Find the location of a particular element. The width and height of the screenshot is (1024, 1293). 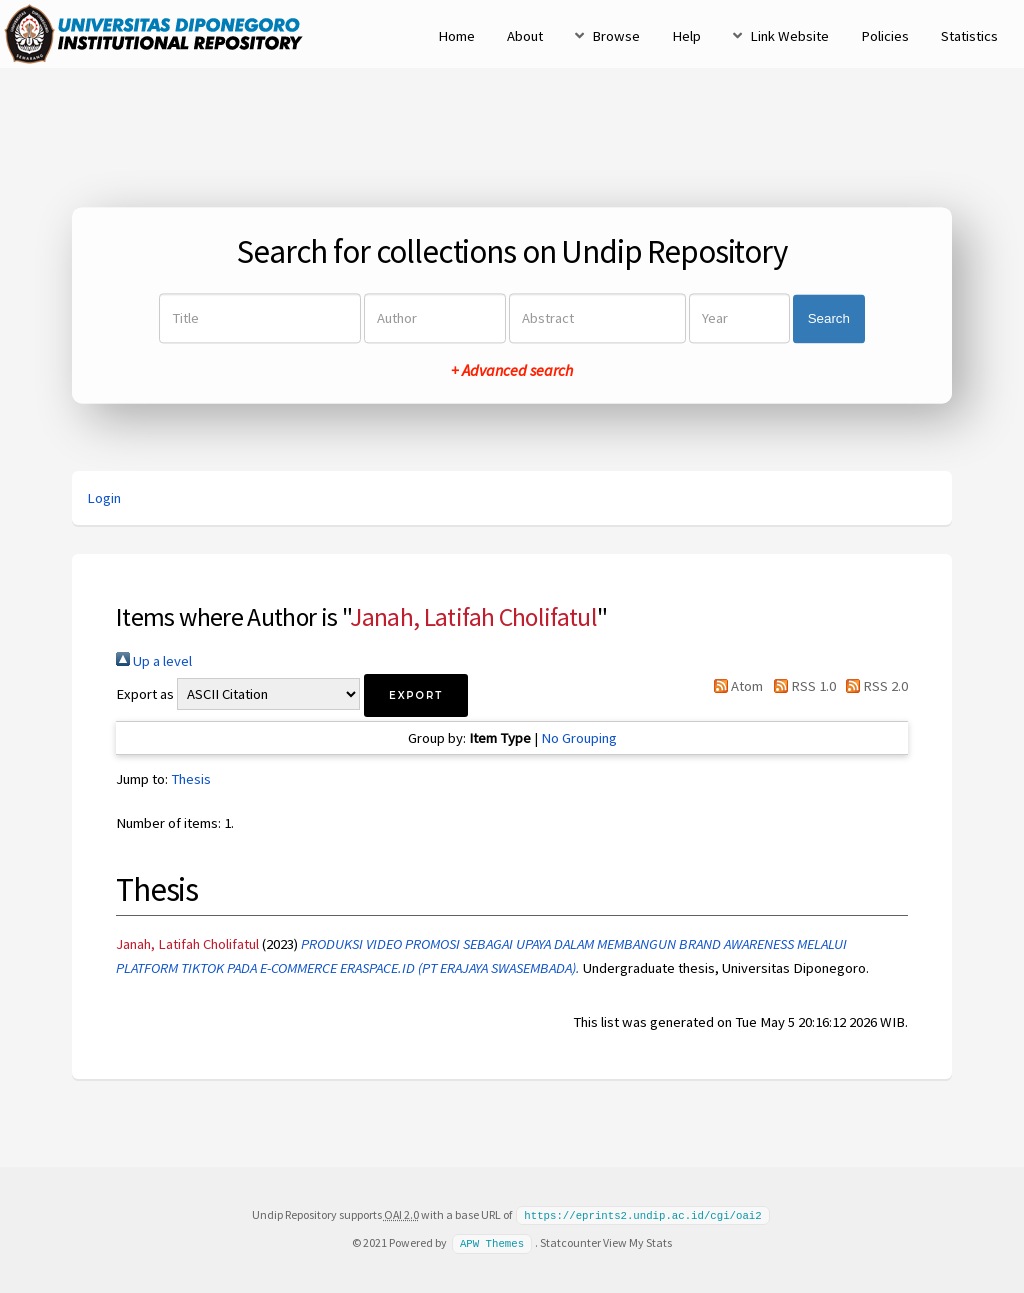

Login is located at coordinates (104, 498).